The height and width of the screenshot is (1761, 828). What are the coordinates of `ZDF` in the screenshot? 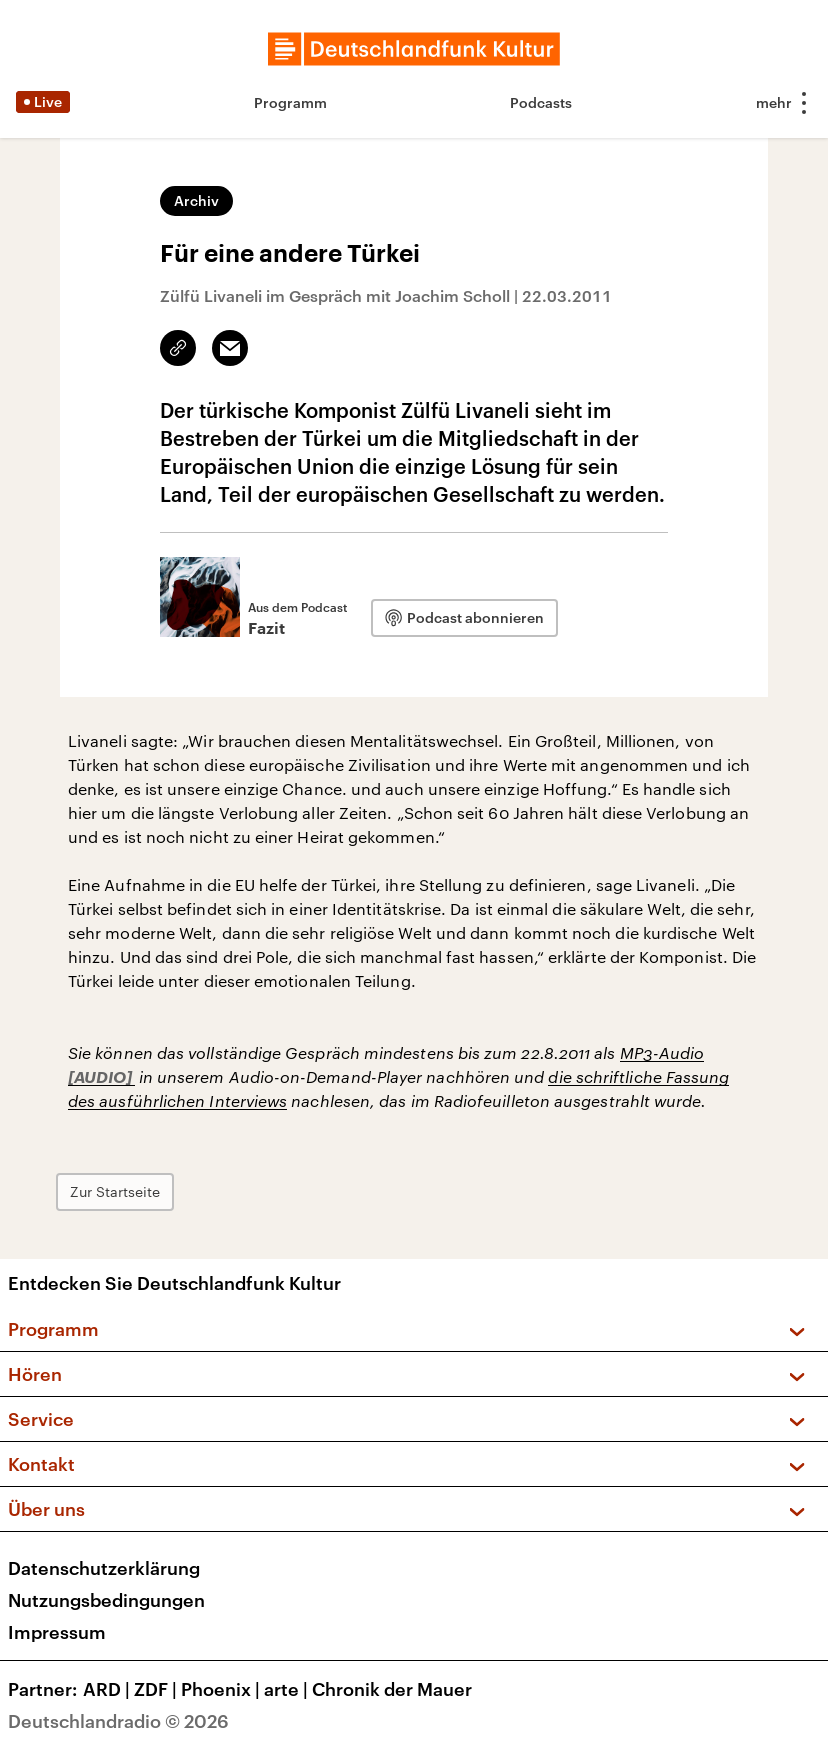 It's located at (157, 1689).